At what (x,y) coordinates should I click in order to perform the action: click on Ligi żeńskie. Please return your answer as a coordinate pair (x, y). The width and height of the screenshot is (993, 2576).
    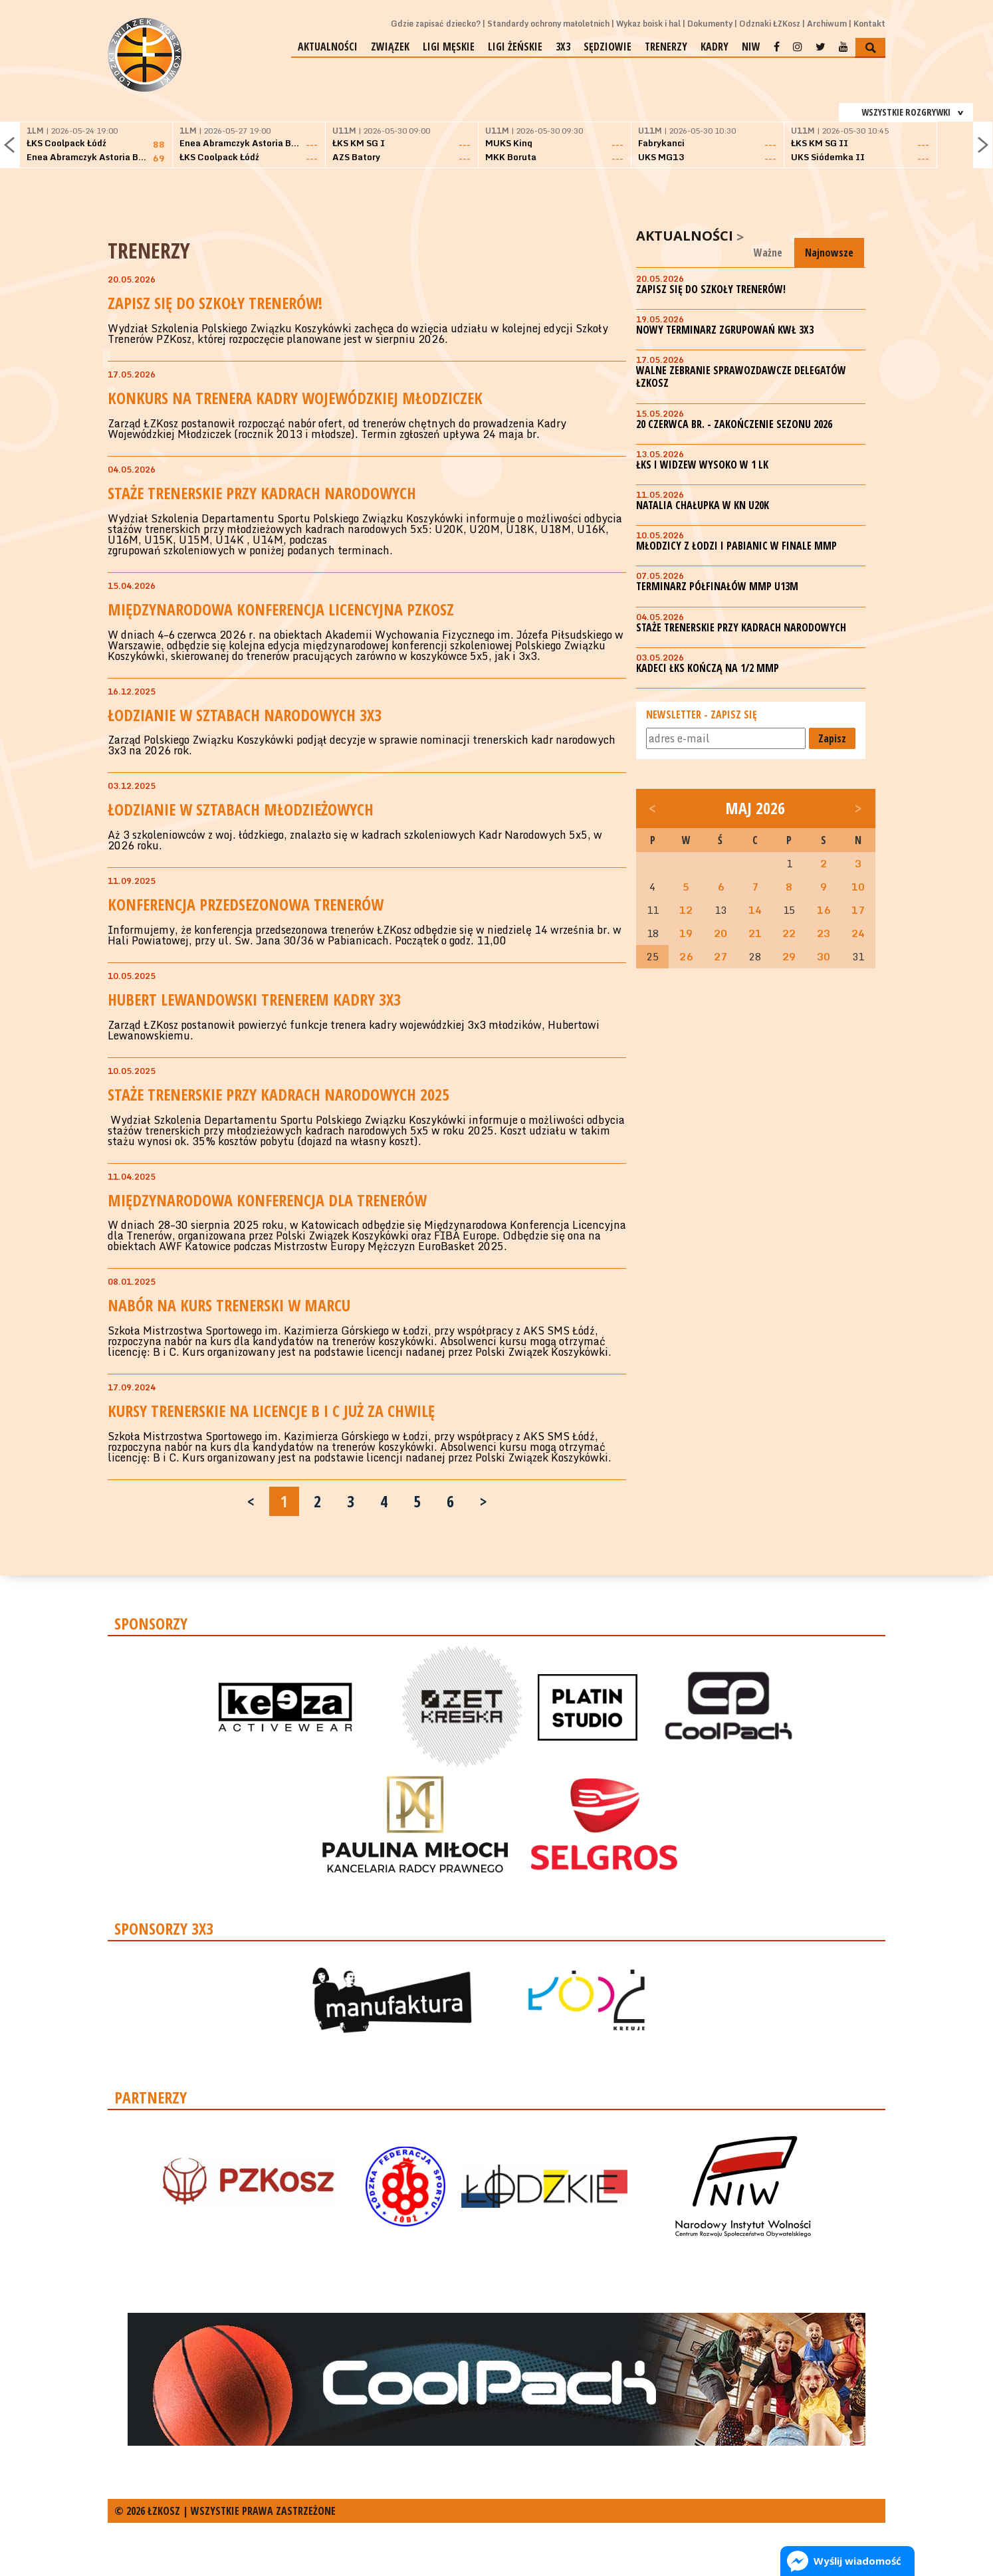
    Looking at the image, I should click on (515, 46).